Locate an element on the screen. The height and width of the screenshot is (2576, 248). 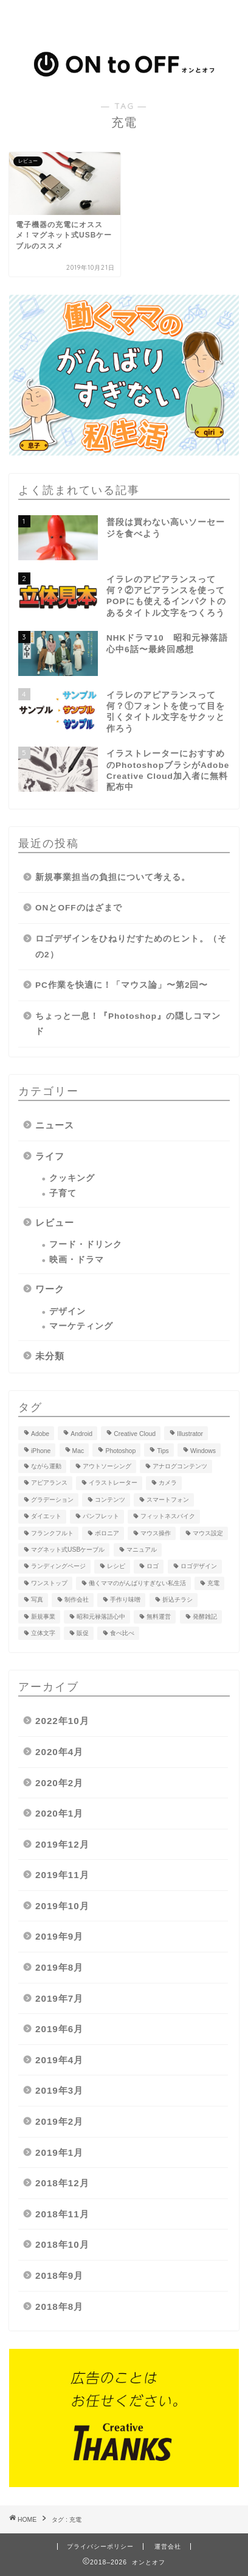
2019年11月 is located at coordinates (62, 1875).